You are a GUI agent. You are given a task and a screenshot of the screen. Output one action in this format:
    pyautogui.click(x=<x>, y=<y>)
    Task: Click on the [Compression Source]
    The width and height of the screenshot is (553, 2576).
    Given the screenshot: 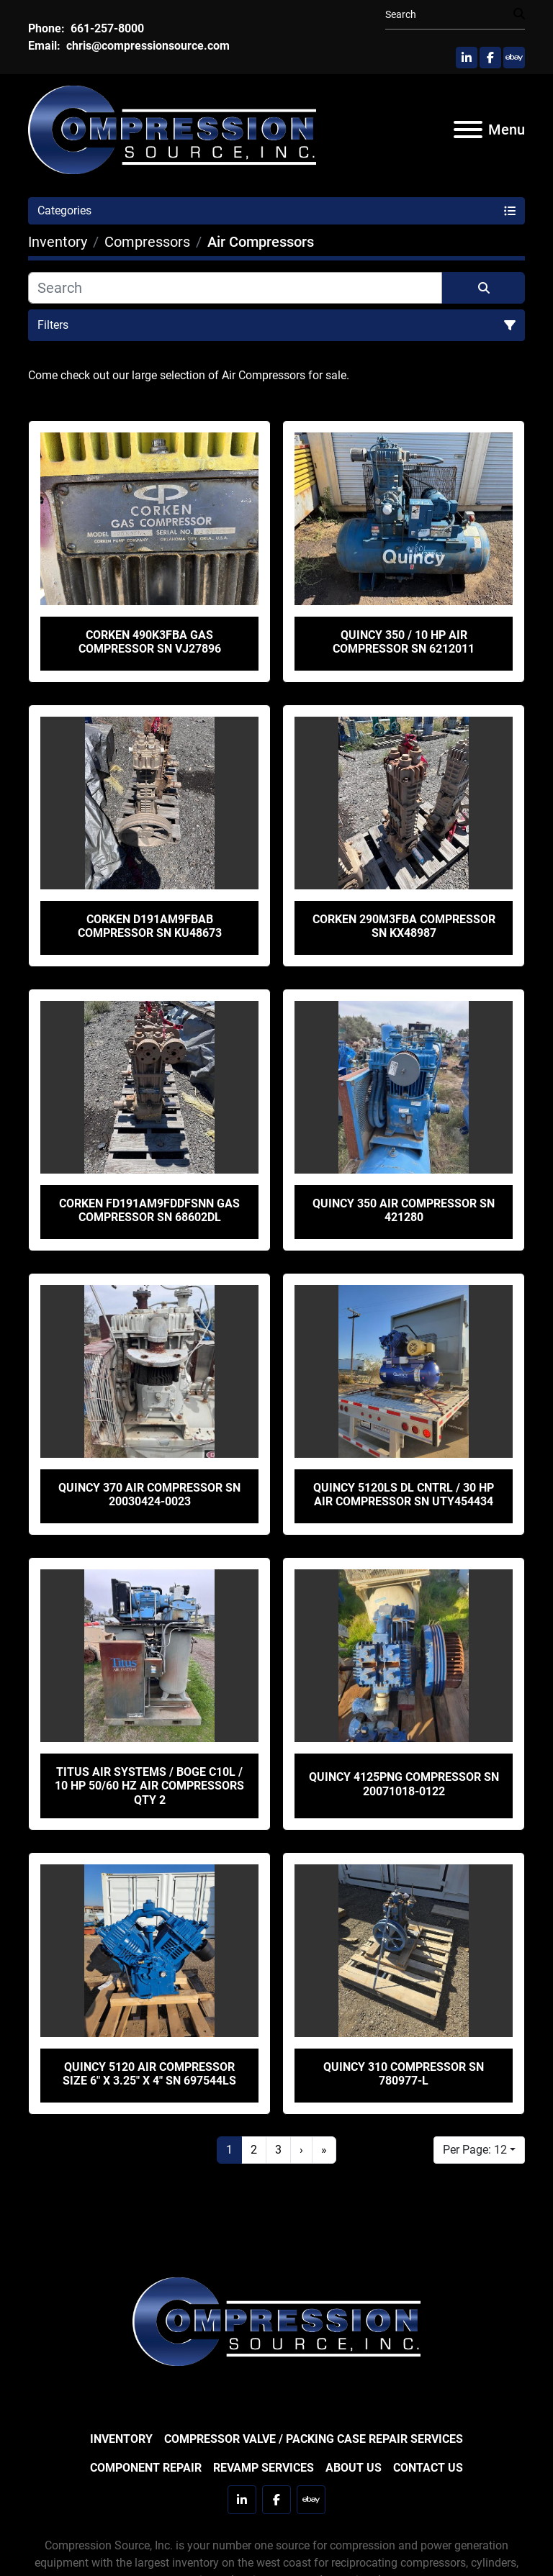 What is the action you would take?
    pyautogui.click(x=276, y=2320)
    